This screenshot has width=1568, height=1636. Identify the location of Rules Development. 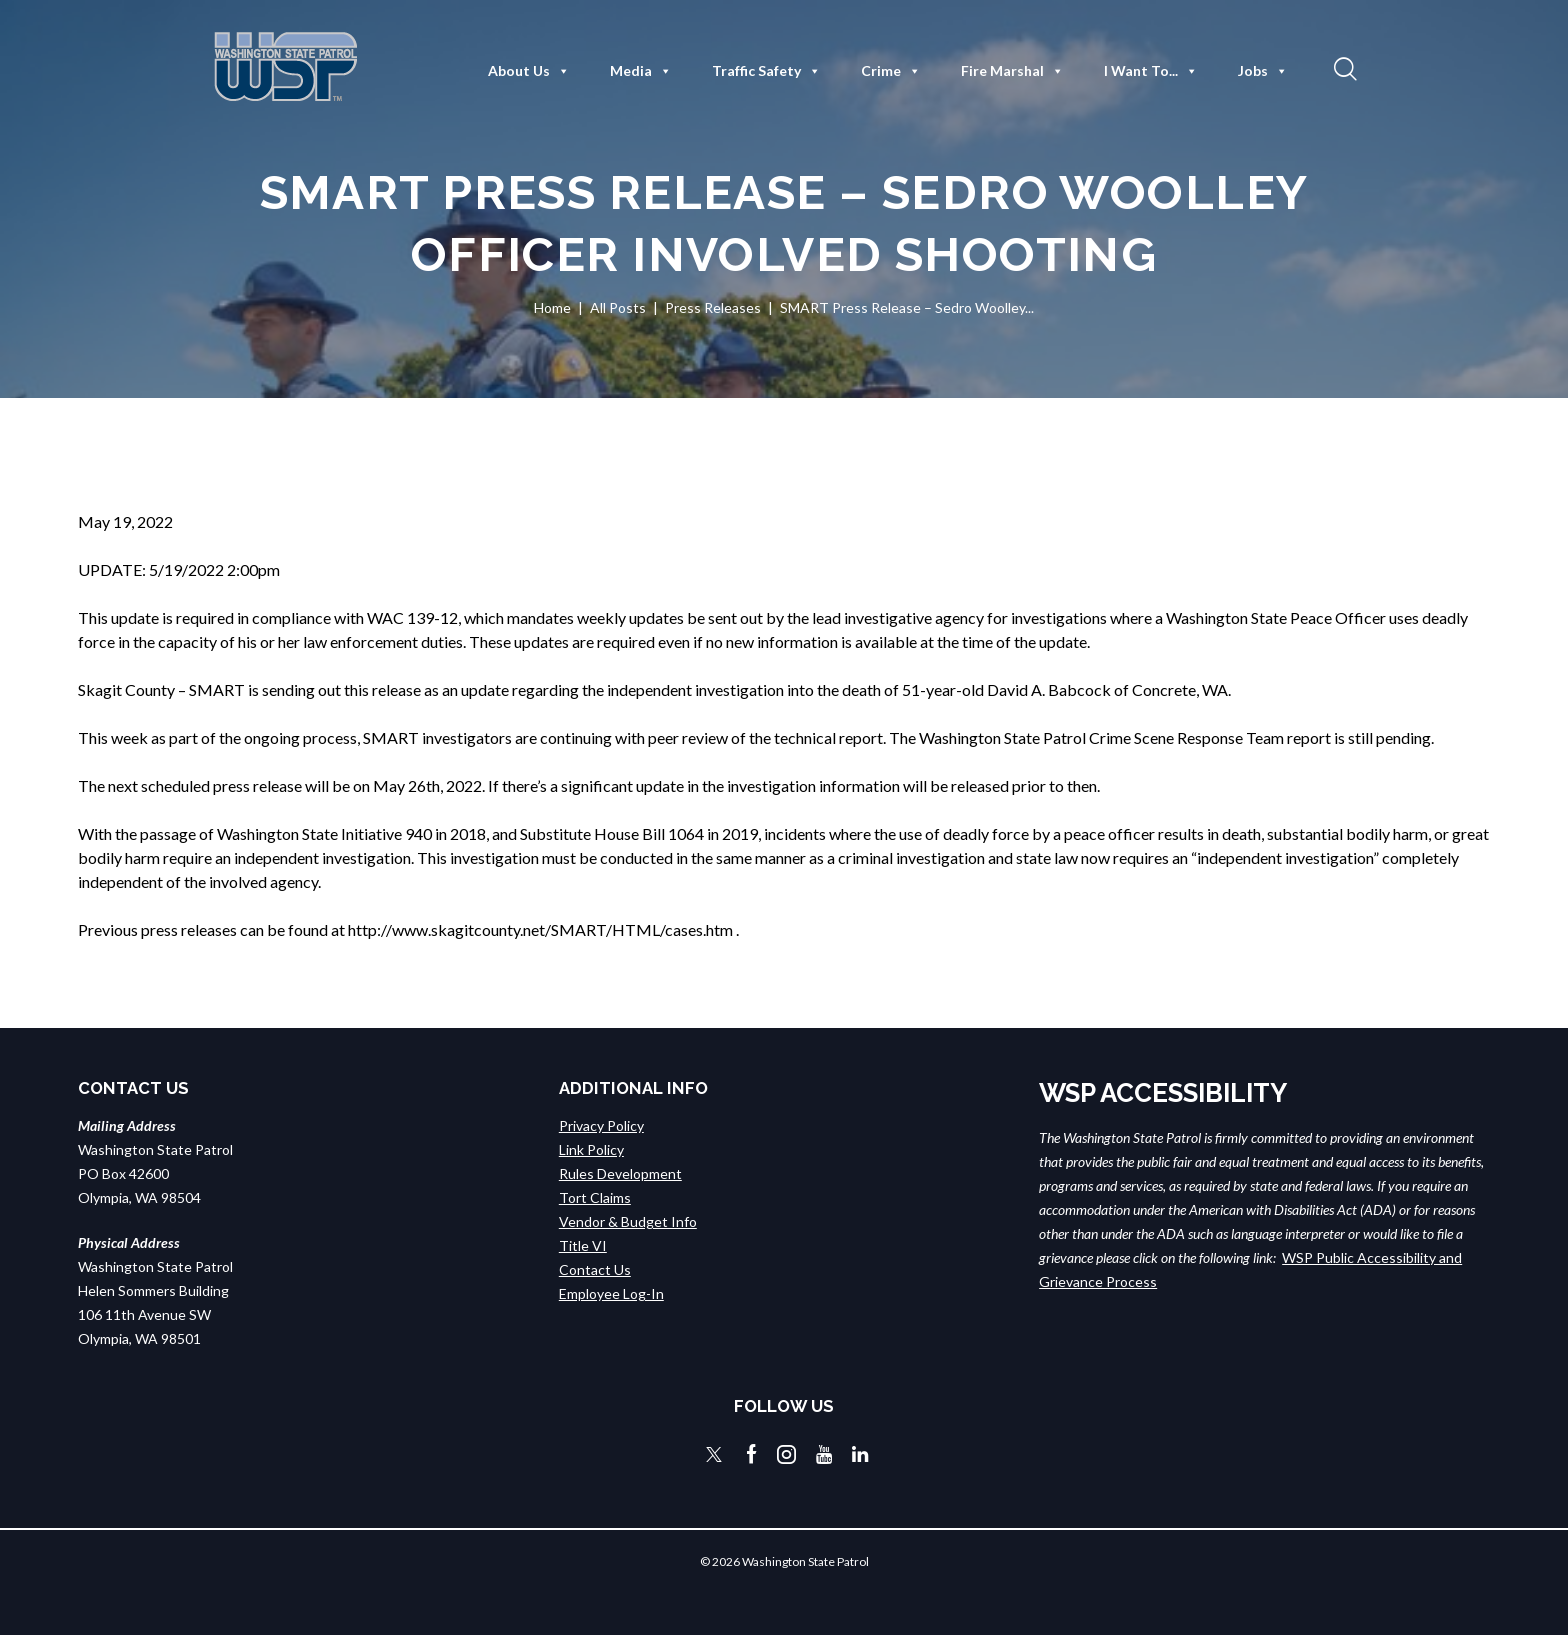
(620, 1173).